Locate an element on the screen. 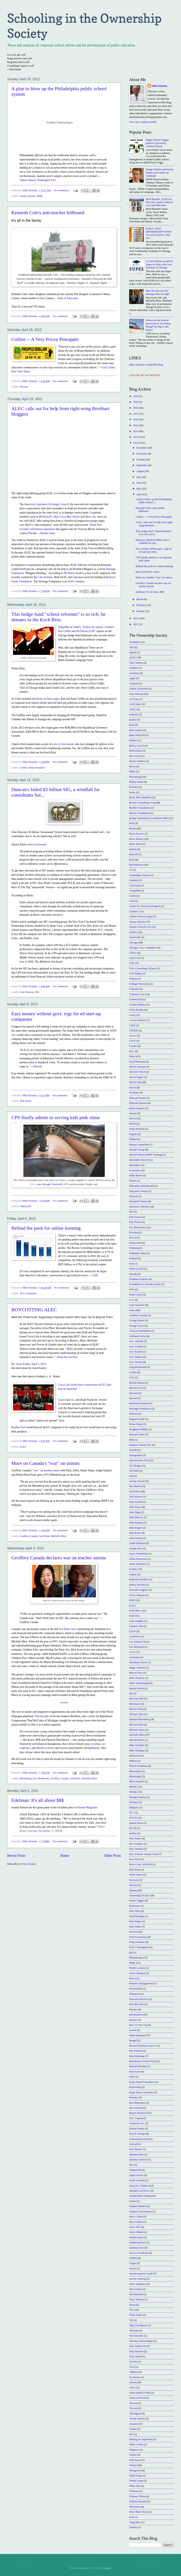  Exxon is located at coordinates (132, 1237).